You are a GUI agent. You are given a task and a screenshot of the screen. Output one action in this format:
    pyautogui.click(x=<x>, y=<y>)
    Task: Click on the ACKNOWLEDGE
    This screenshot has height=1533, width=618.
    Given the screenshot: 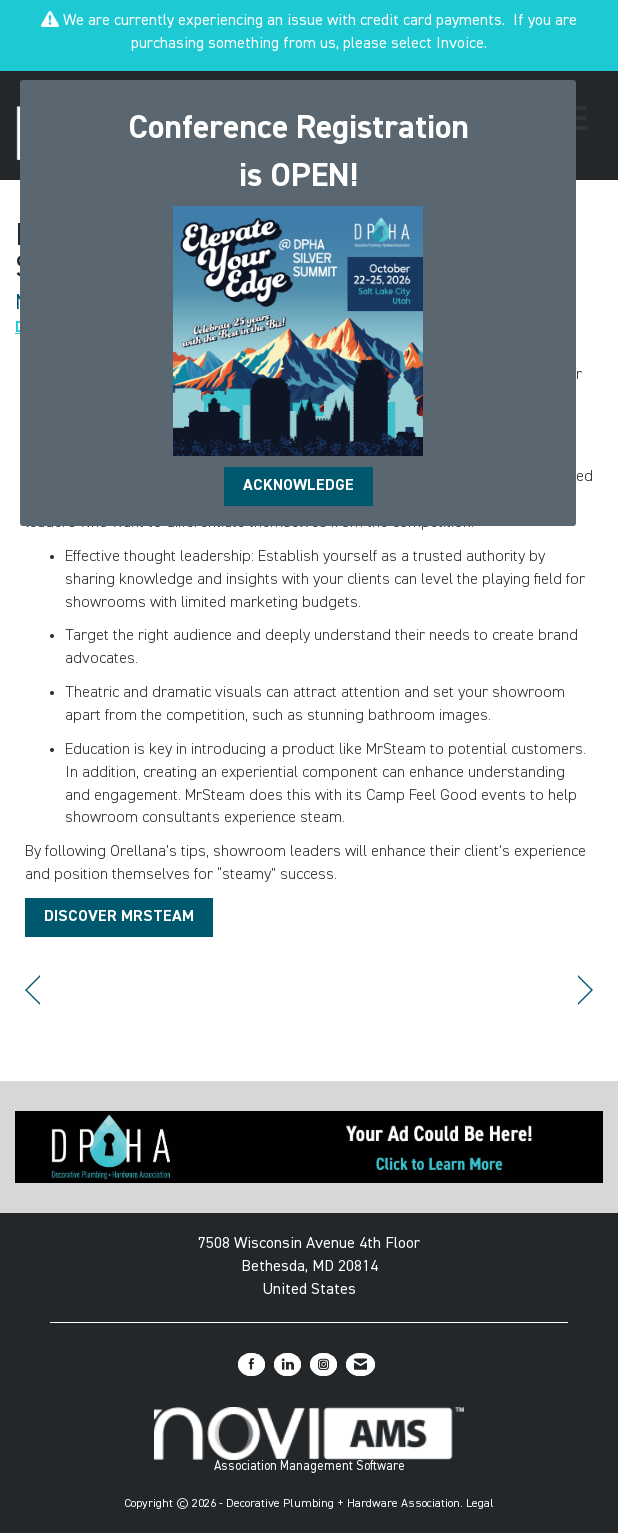 What is the action you would take?
    pyautogui.click(x=298, y=486)
    